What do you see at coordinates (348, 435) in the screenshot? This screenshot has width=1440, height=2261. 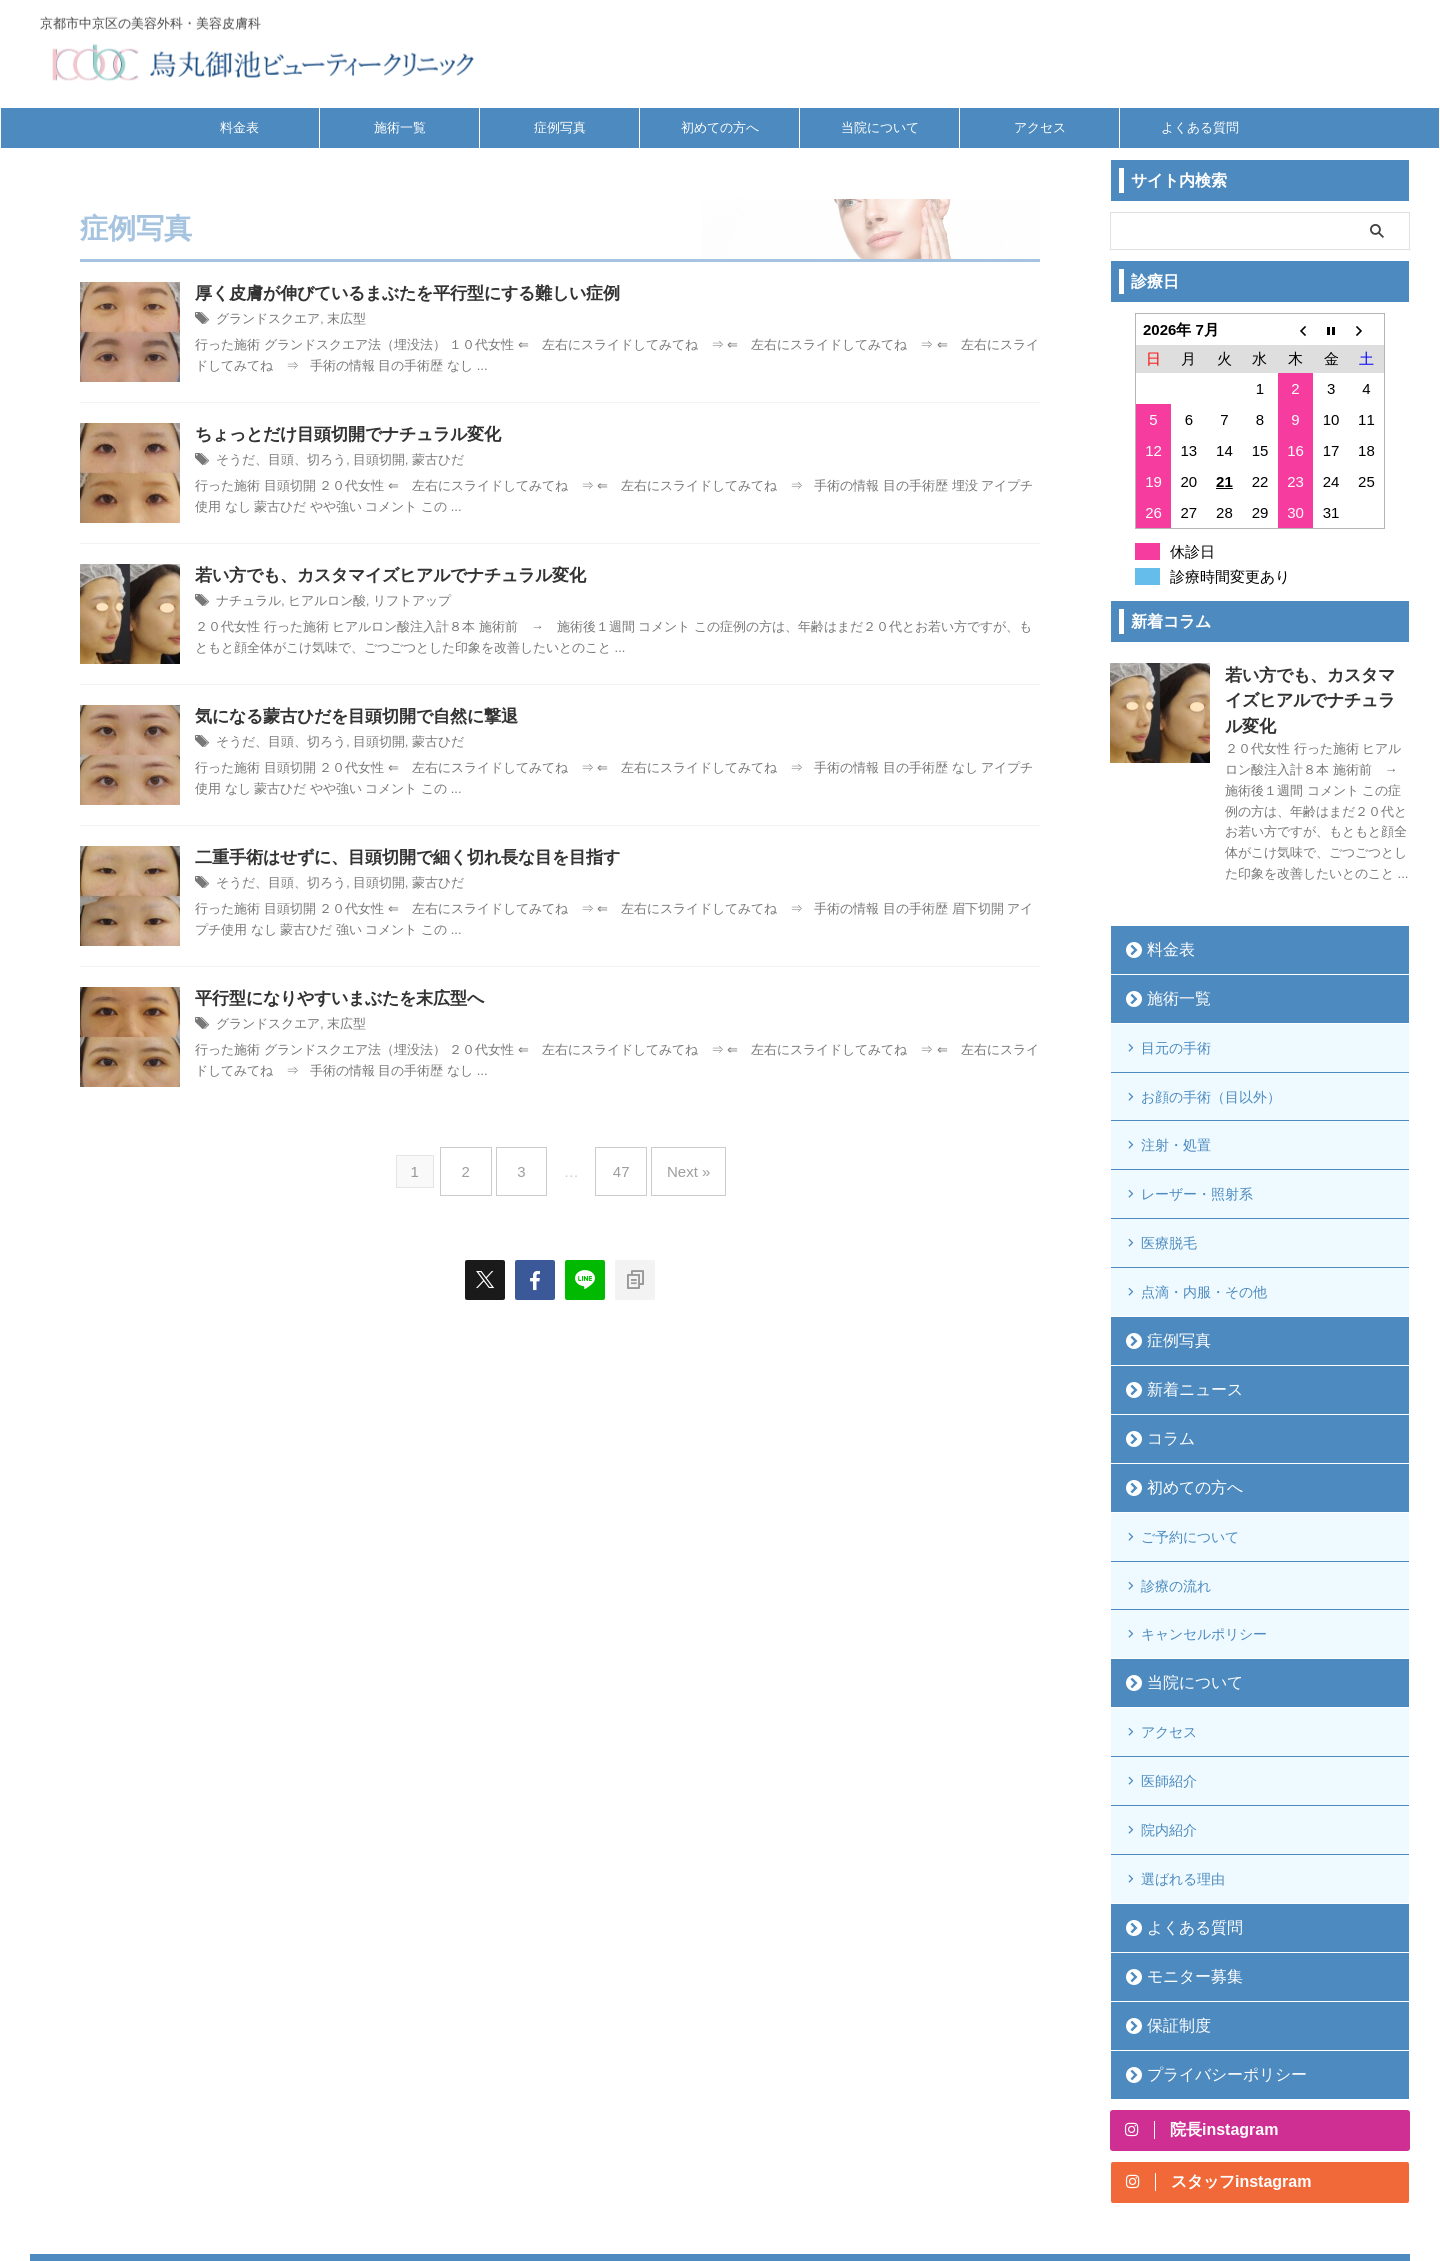 I see `ちょっとだけ目頭切開でナチュラル変化` at bounding box center [348, 435].